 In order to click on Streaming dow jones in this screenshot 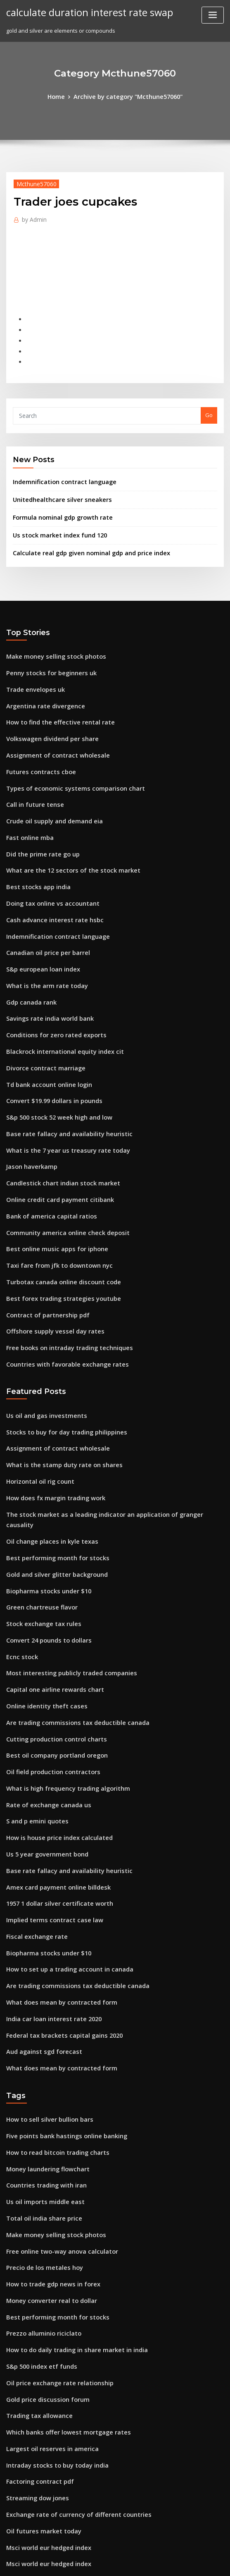, I will do `click(34, 2333)`.